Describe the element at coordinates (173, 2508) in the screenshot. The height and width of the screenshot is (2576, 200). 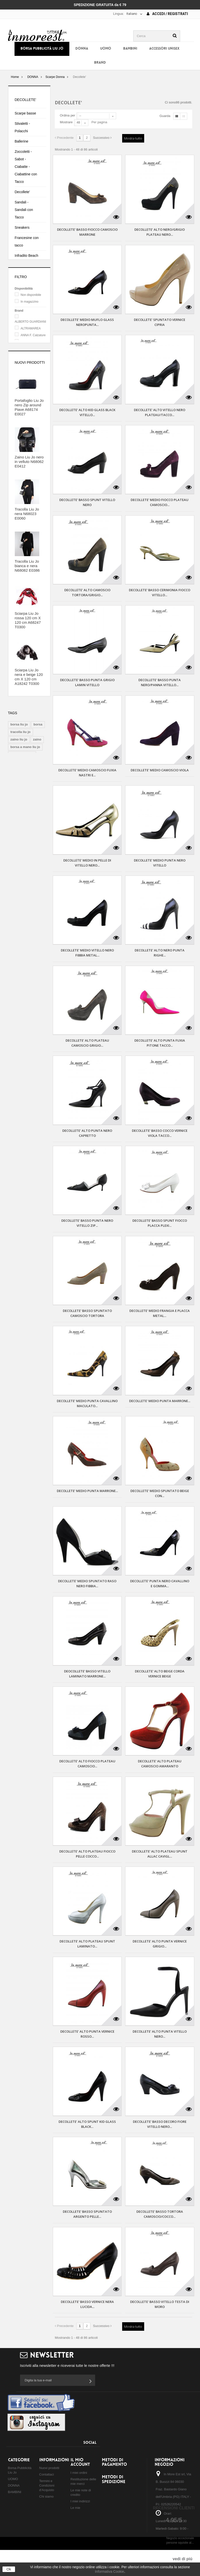
I see `Recensioni Clienti` at that location.